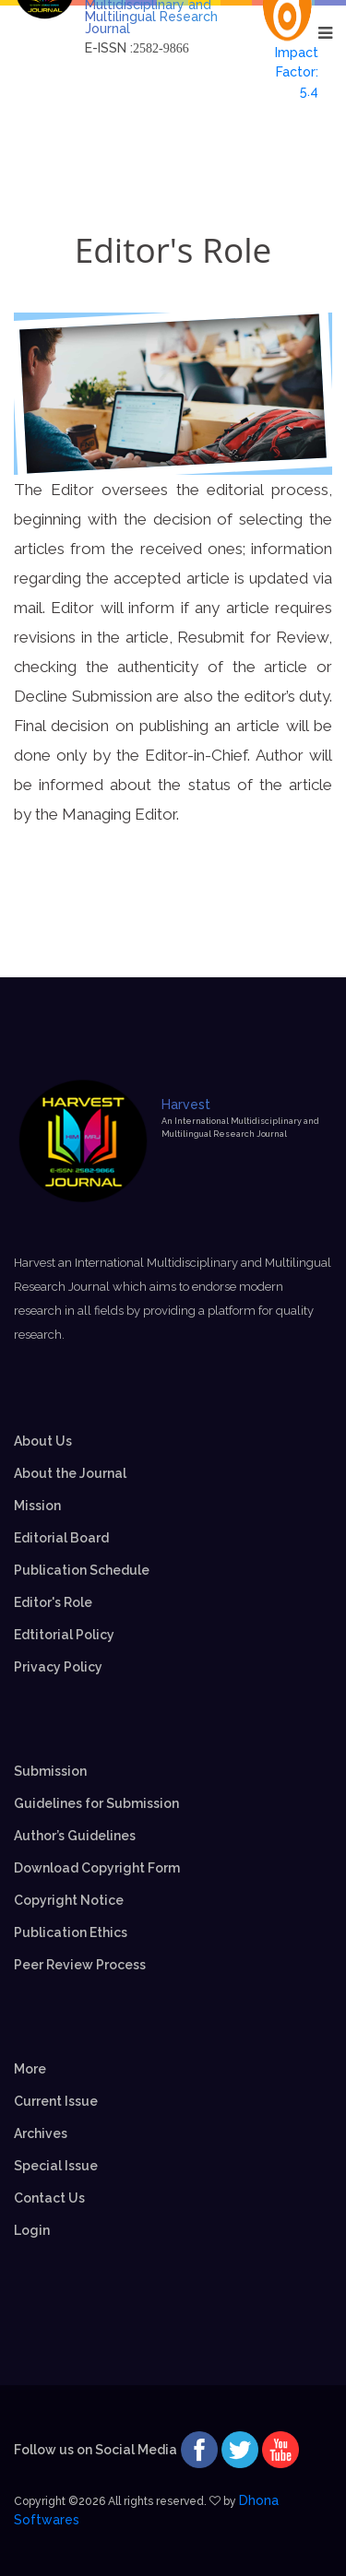 The height and width of the screenshot is (2576, 346). I want to click on Special Issue, so click(56, 2165).